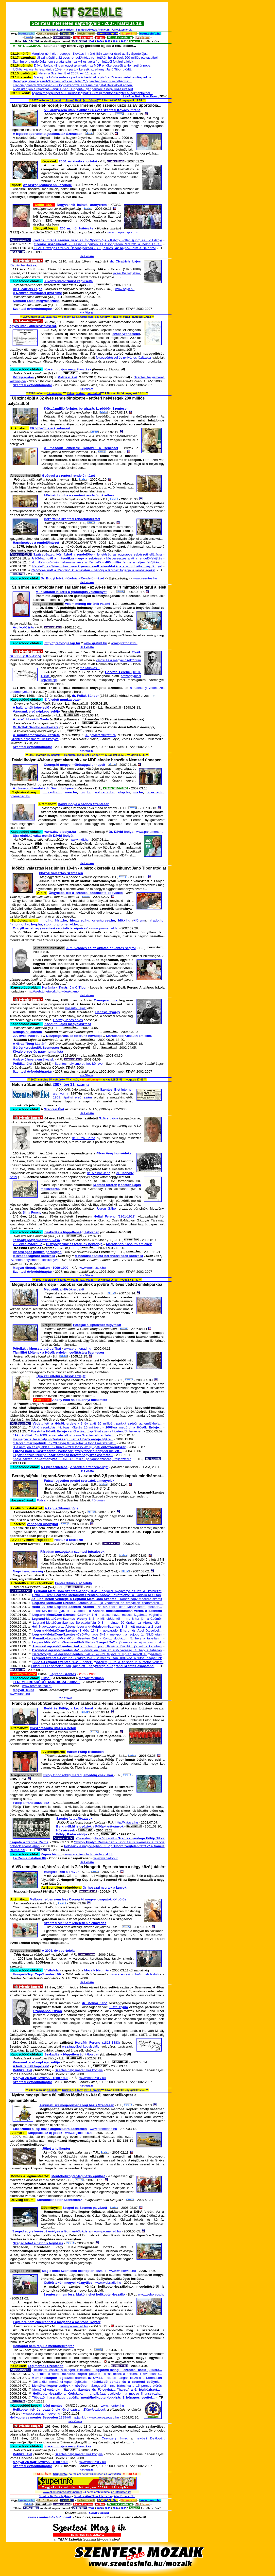 This screenshot has height=2576, width=275. I want to click on 14. szerda, so click(60, 1279).